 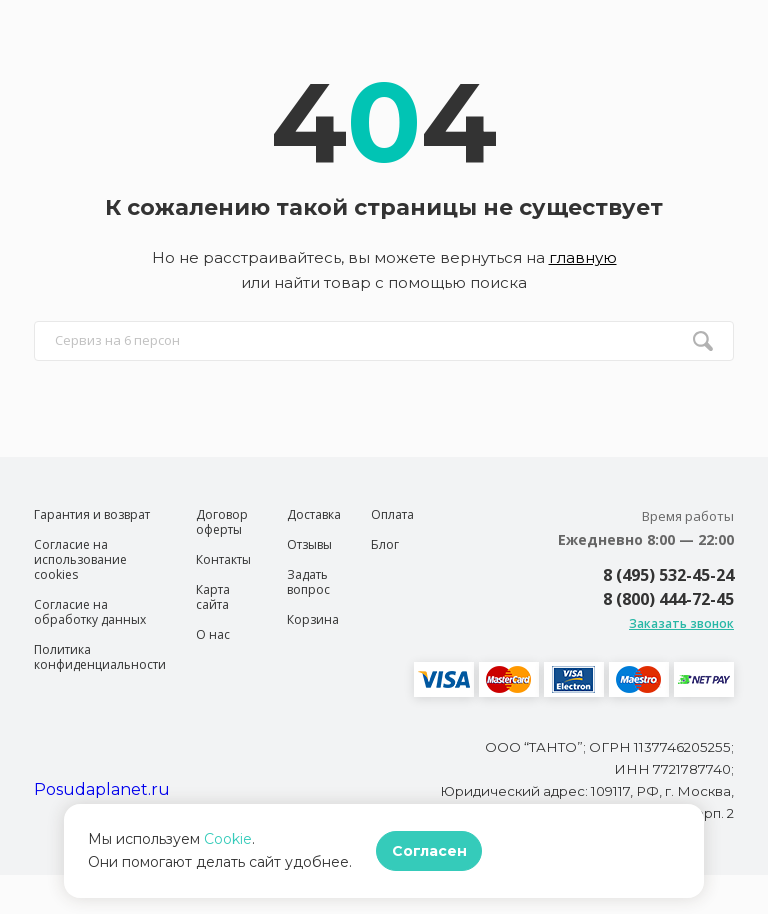 What do you see at coordinates (668, 575) in the screenshot?
I see `8 (495) 532-45-24` at bounding box center [668, 575].